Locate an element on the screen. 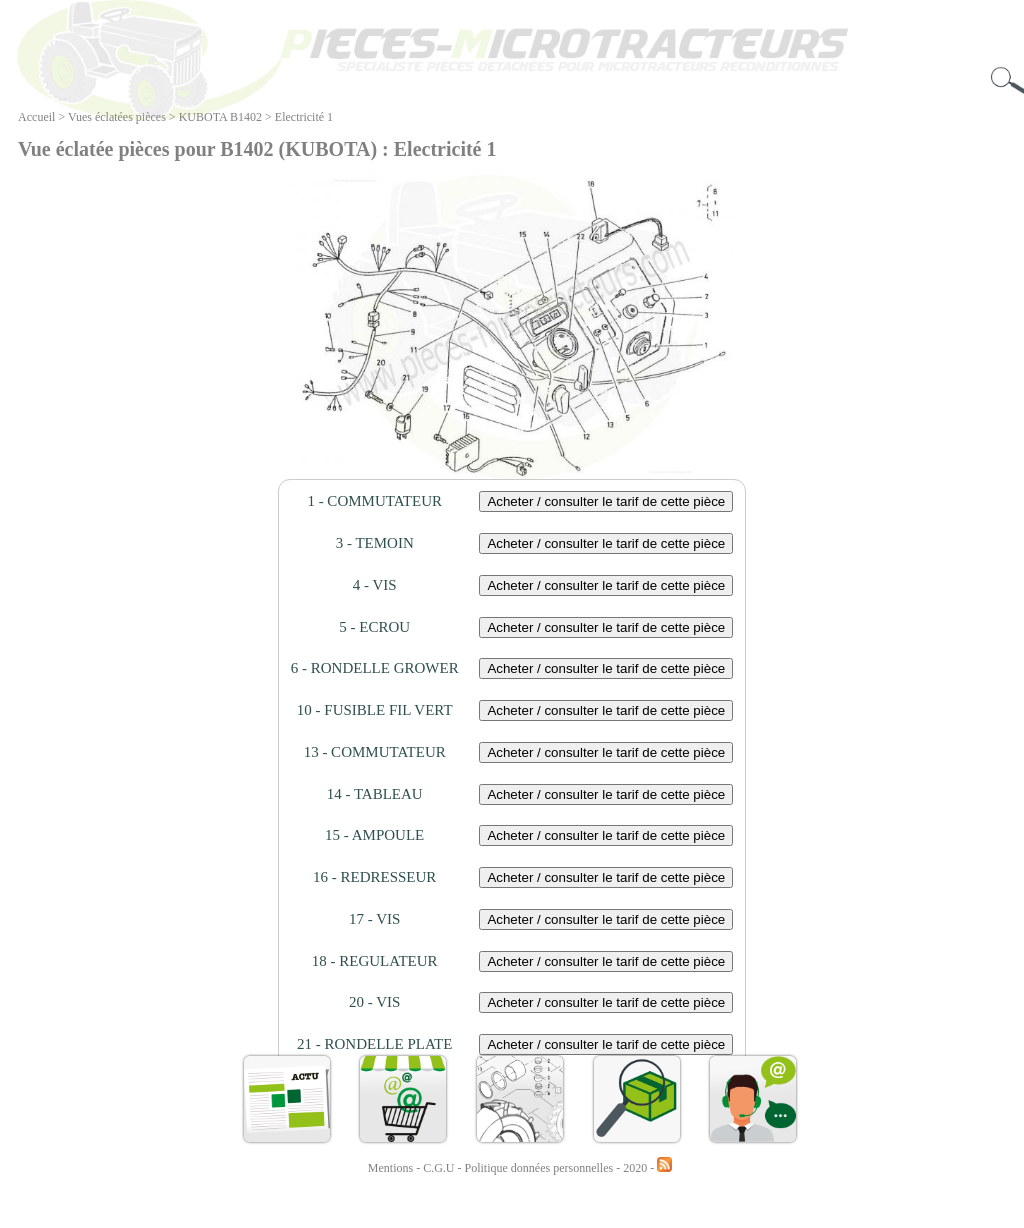  18 - REGULATEUR is located at coordinates (375, 961).